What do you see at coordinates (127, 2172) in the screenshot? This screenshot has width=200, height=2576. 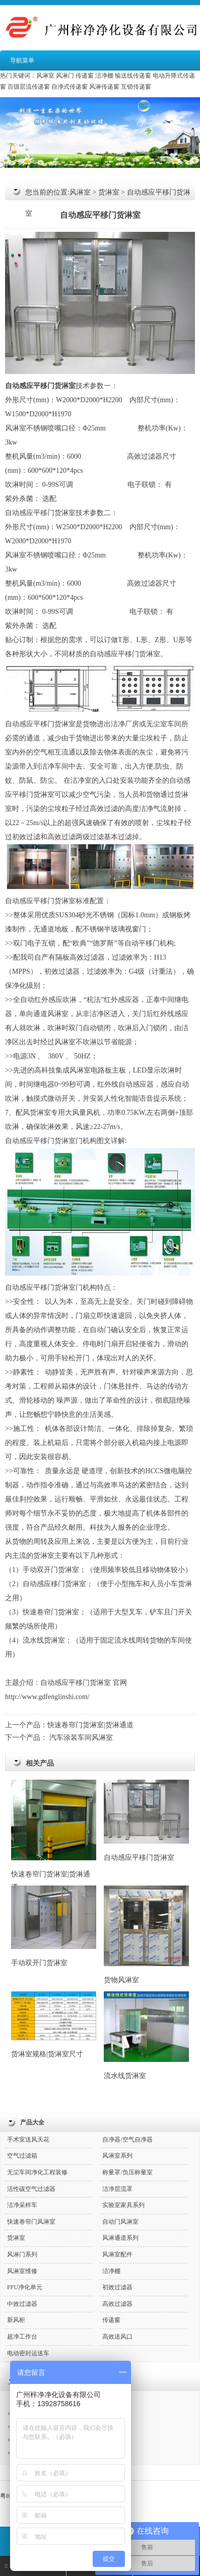 I see `称量罩/负压称量室` at bounding box center [127, 2172].